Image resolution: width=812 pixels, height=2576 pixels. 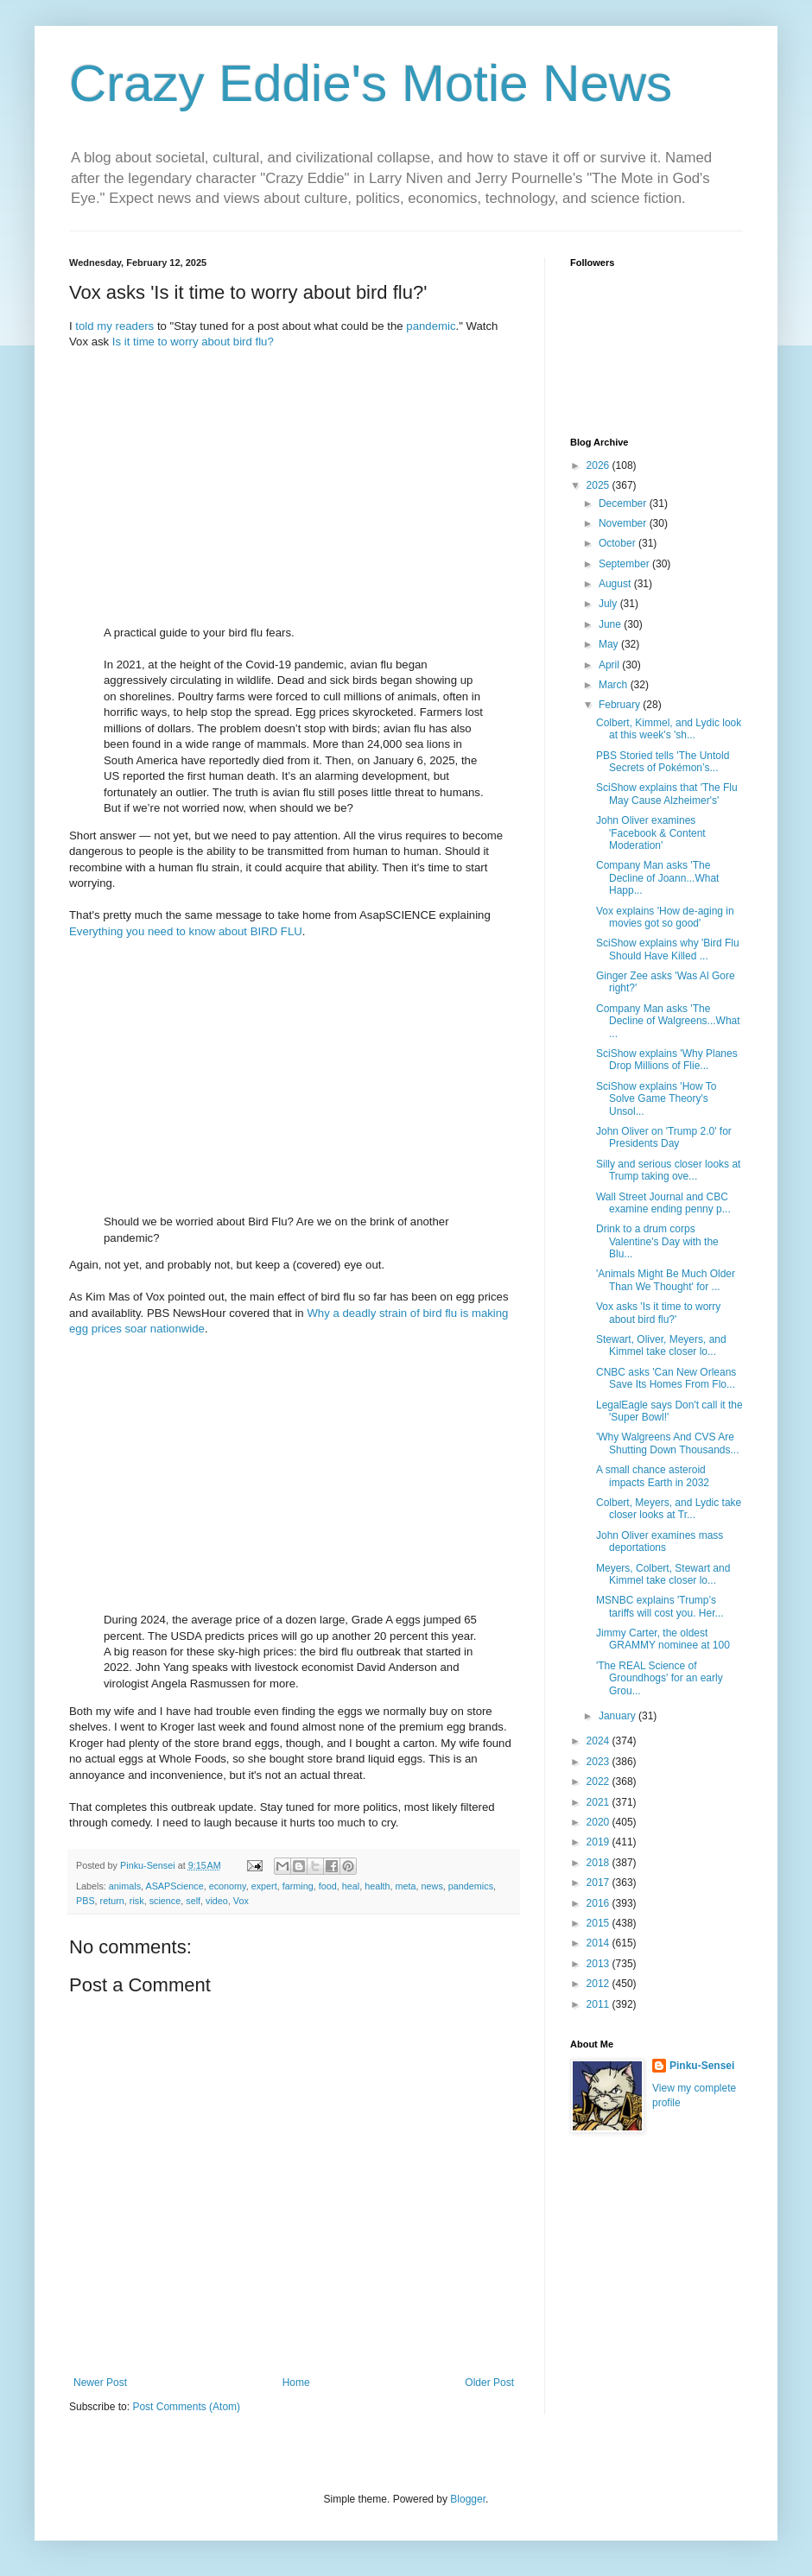 What do you see at coordinates (85, 1901) in the screenshot?
I see `PBS` at bounding box center [85, 1901].